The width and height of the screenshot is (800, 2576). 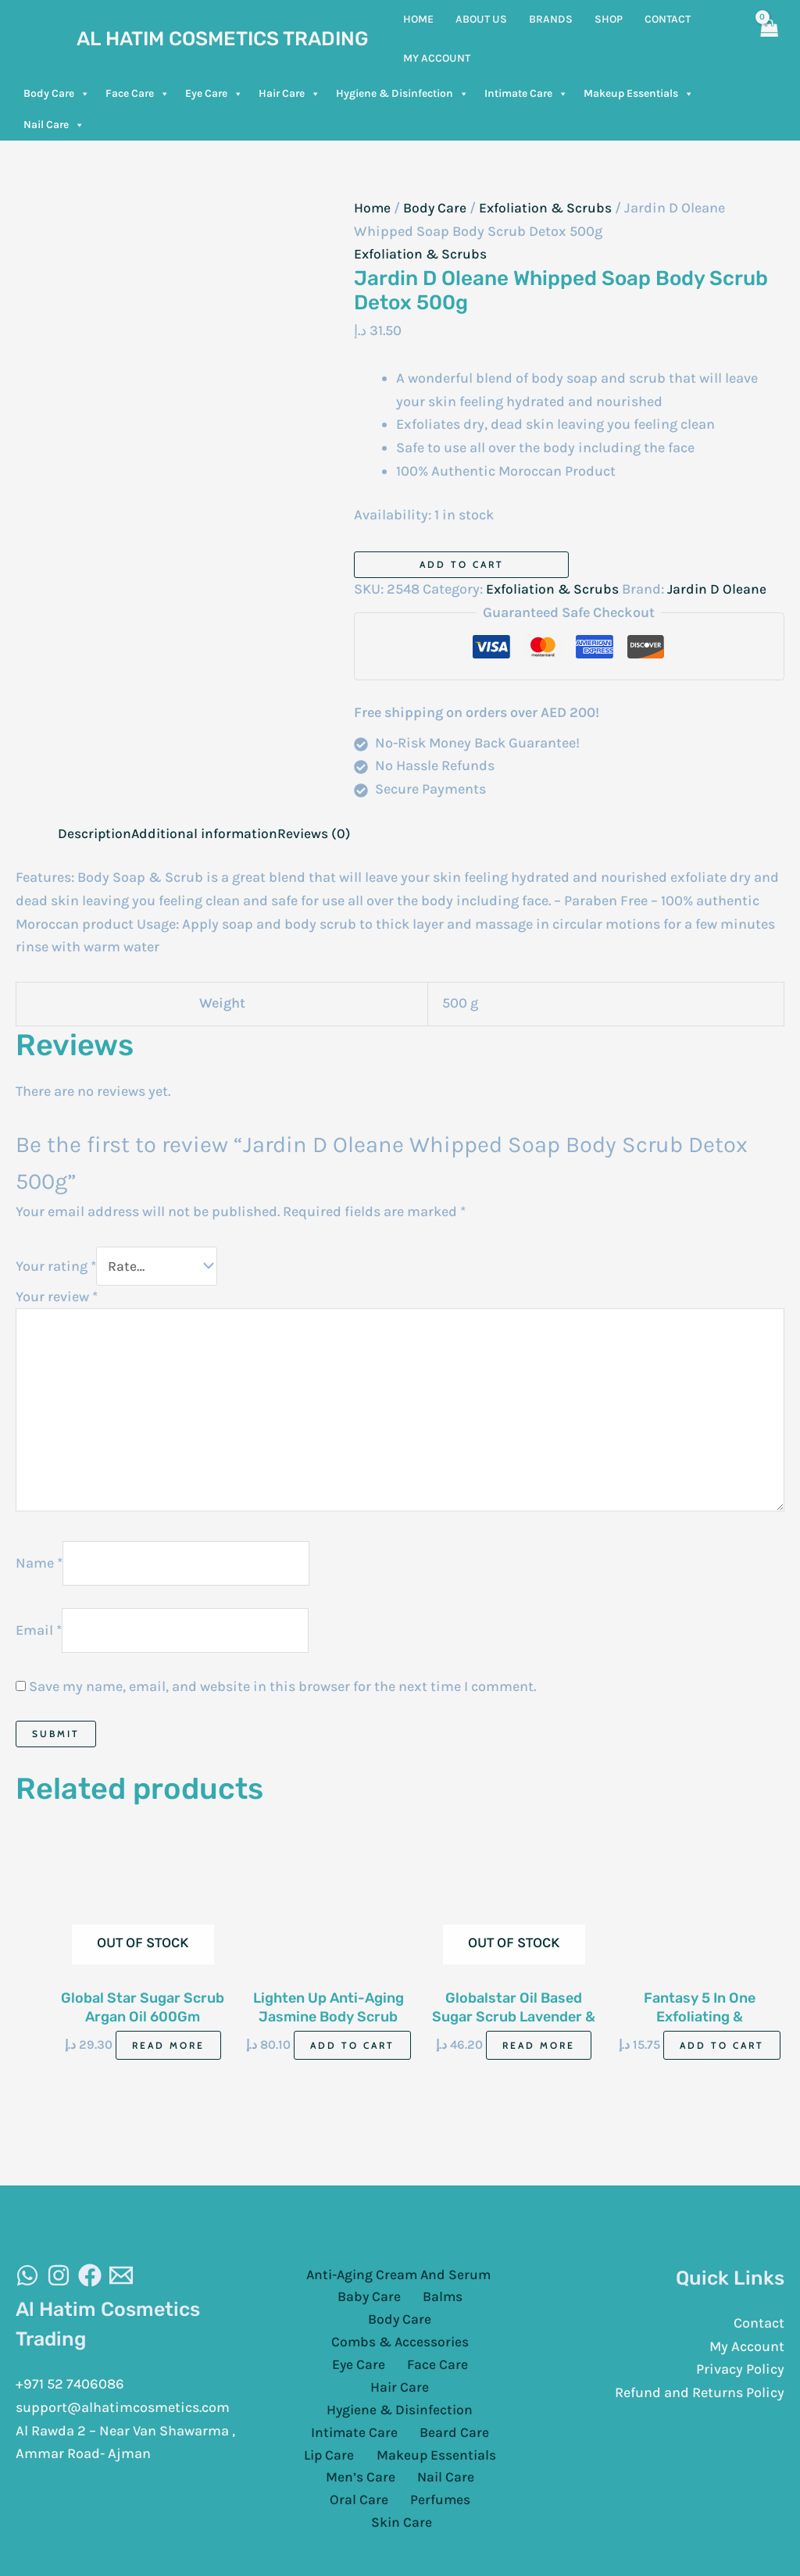 I want to click on Read more [Read more about “Global Star Sugar Scrub Argan Oil 600Gm”], so click(x=168, y=2054).